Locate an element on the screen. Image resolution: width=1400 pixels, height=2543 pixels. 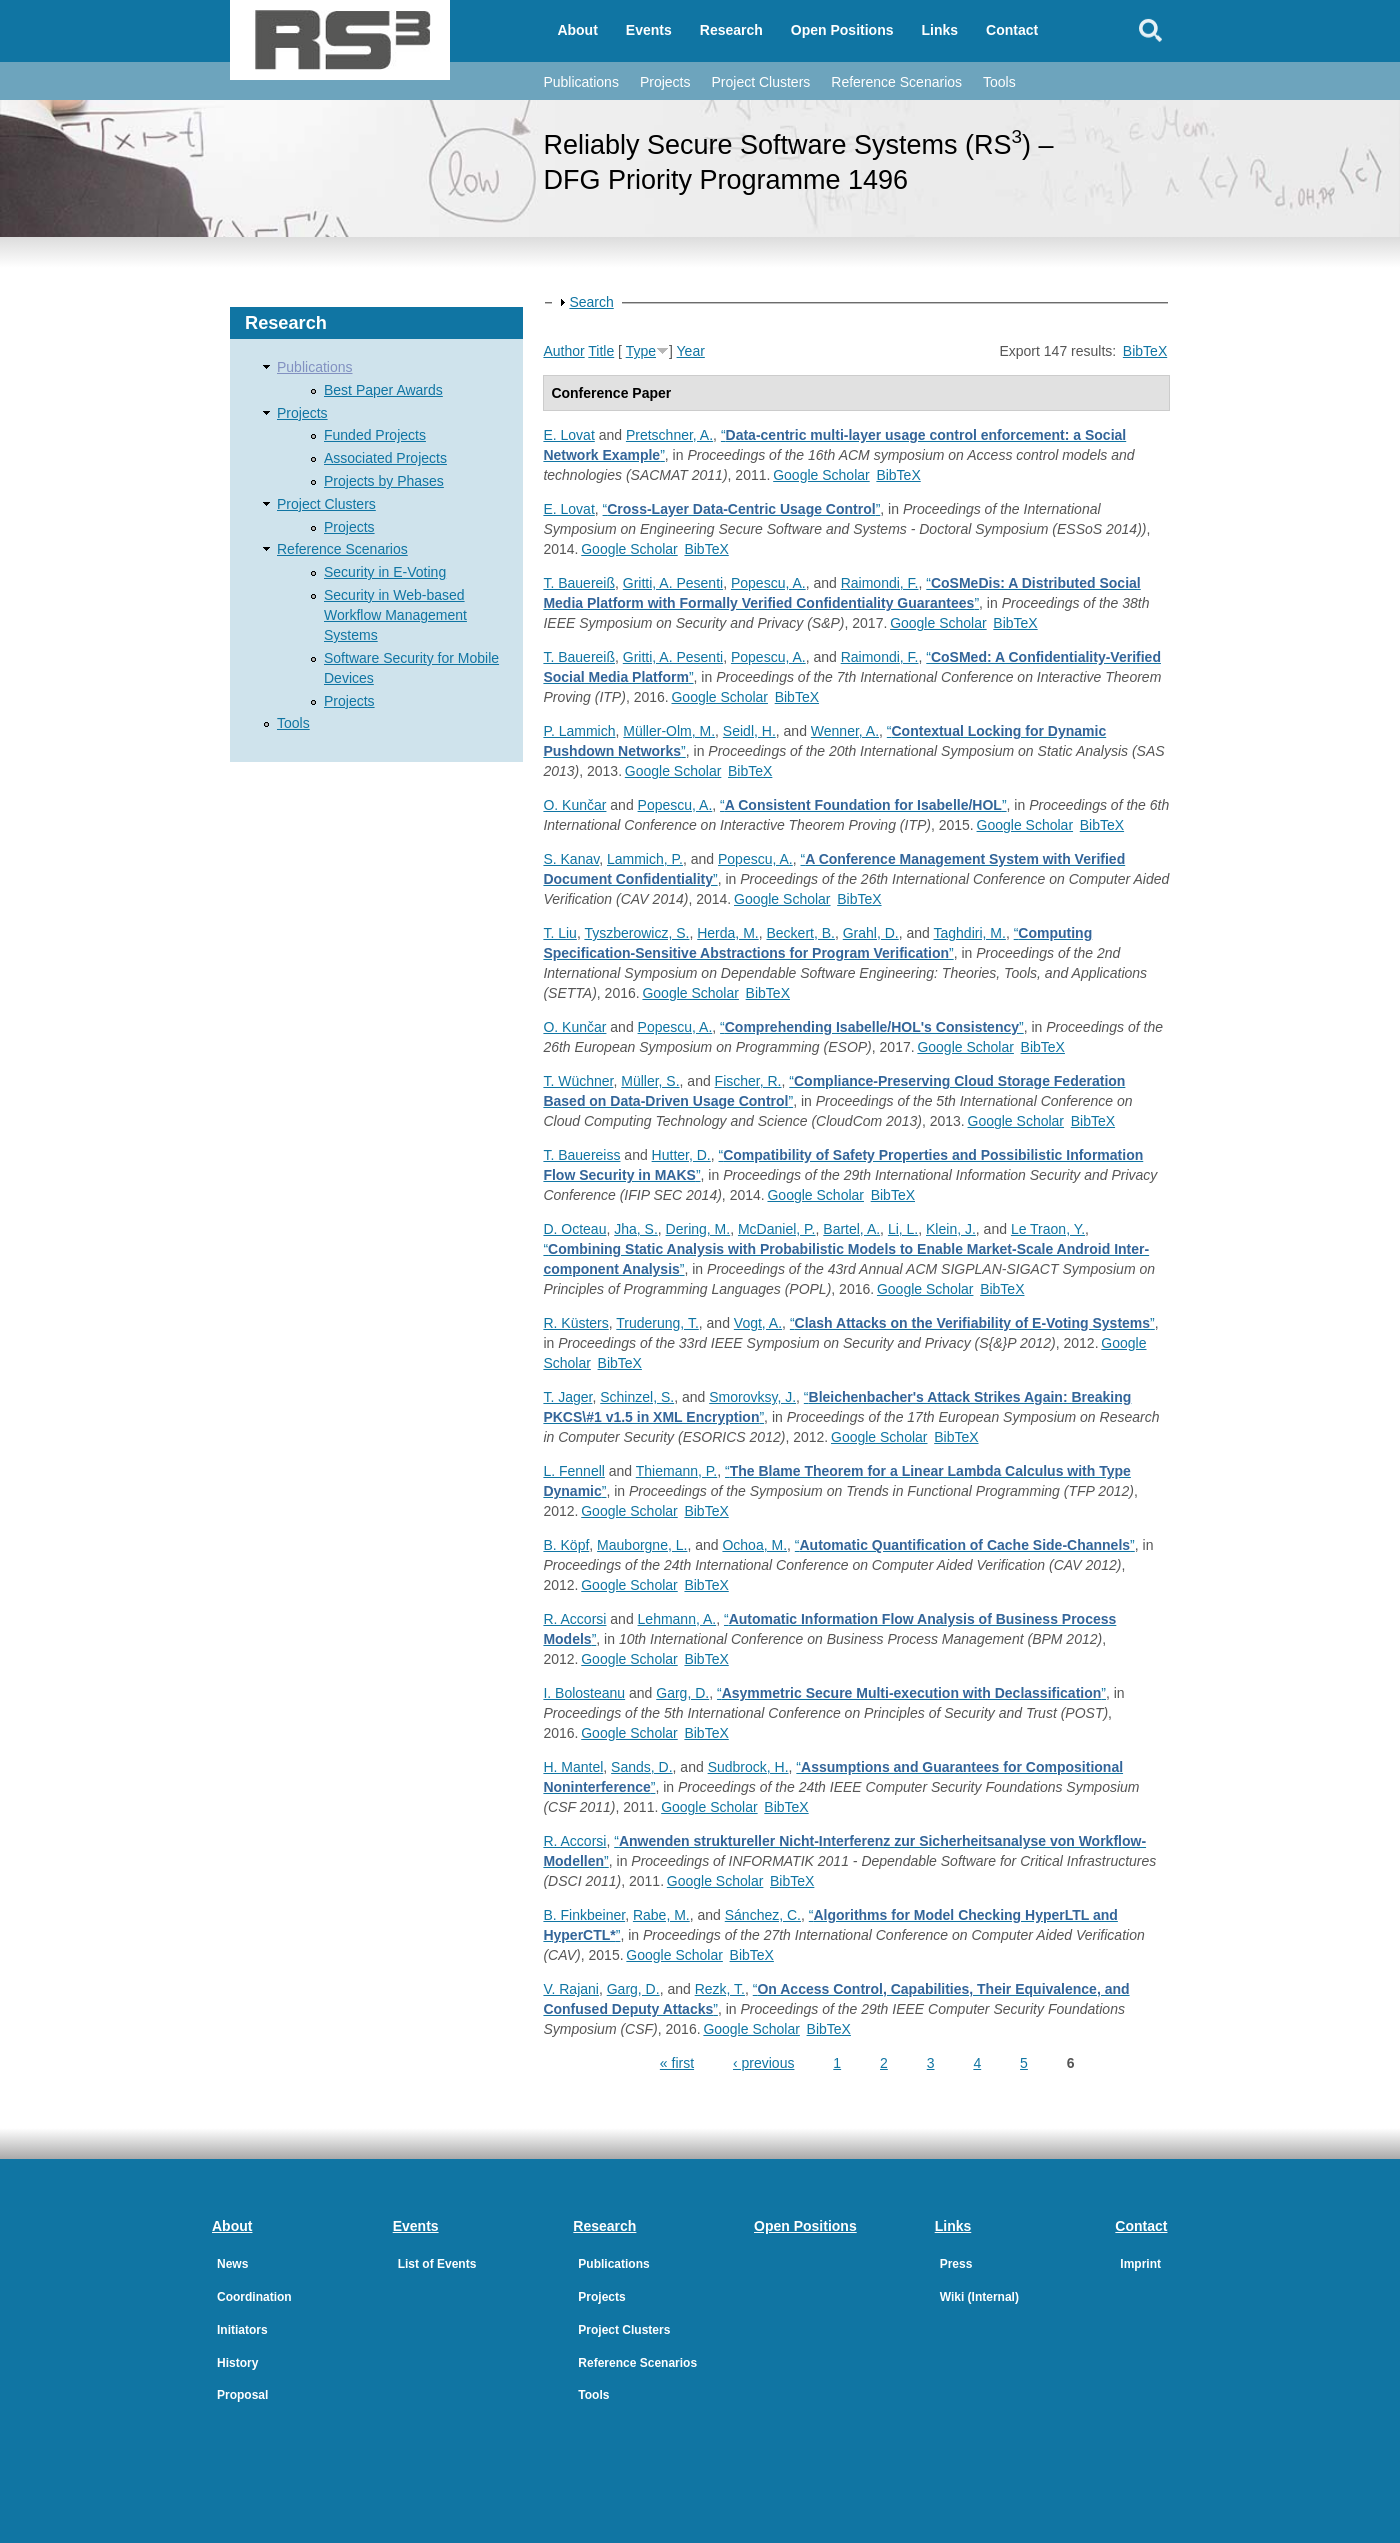
R. Accorsi is located at coordinates (574, 1619).